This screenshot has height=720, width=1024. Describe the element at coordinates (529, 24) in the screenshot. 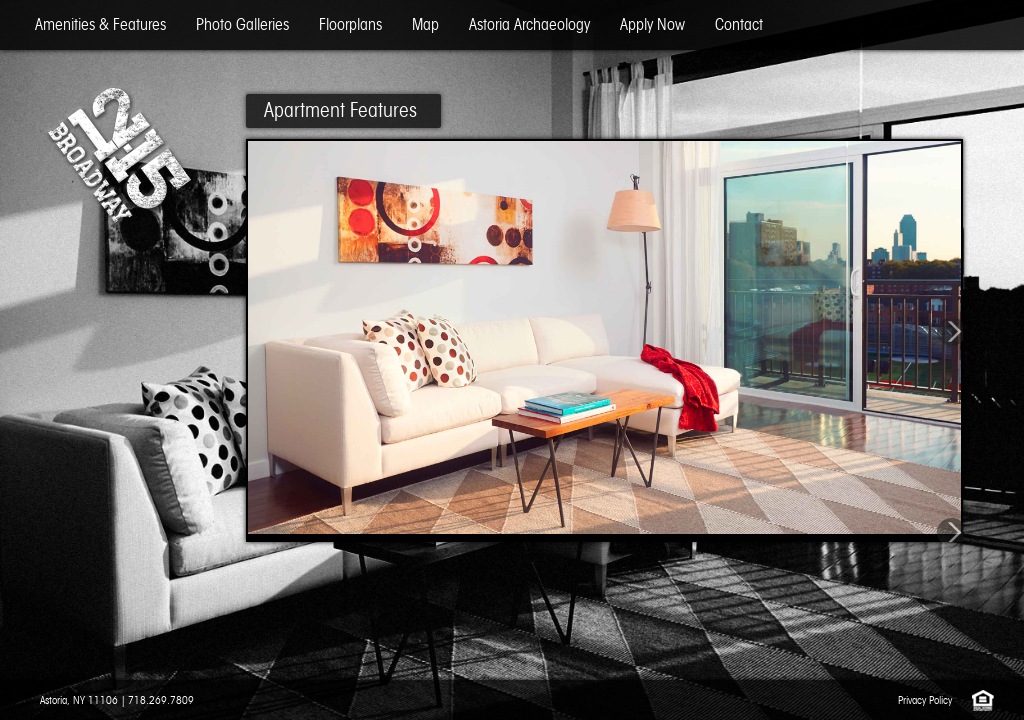

I see `Astoria Archaeology` at that location.